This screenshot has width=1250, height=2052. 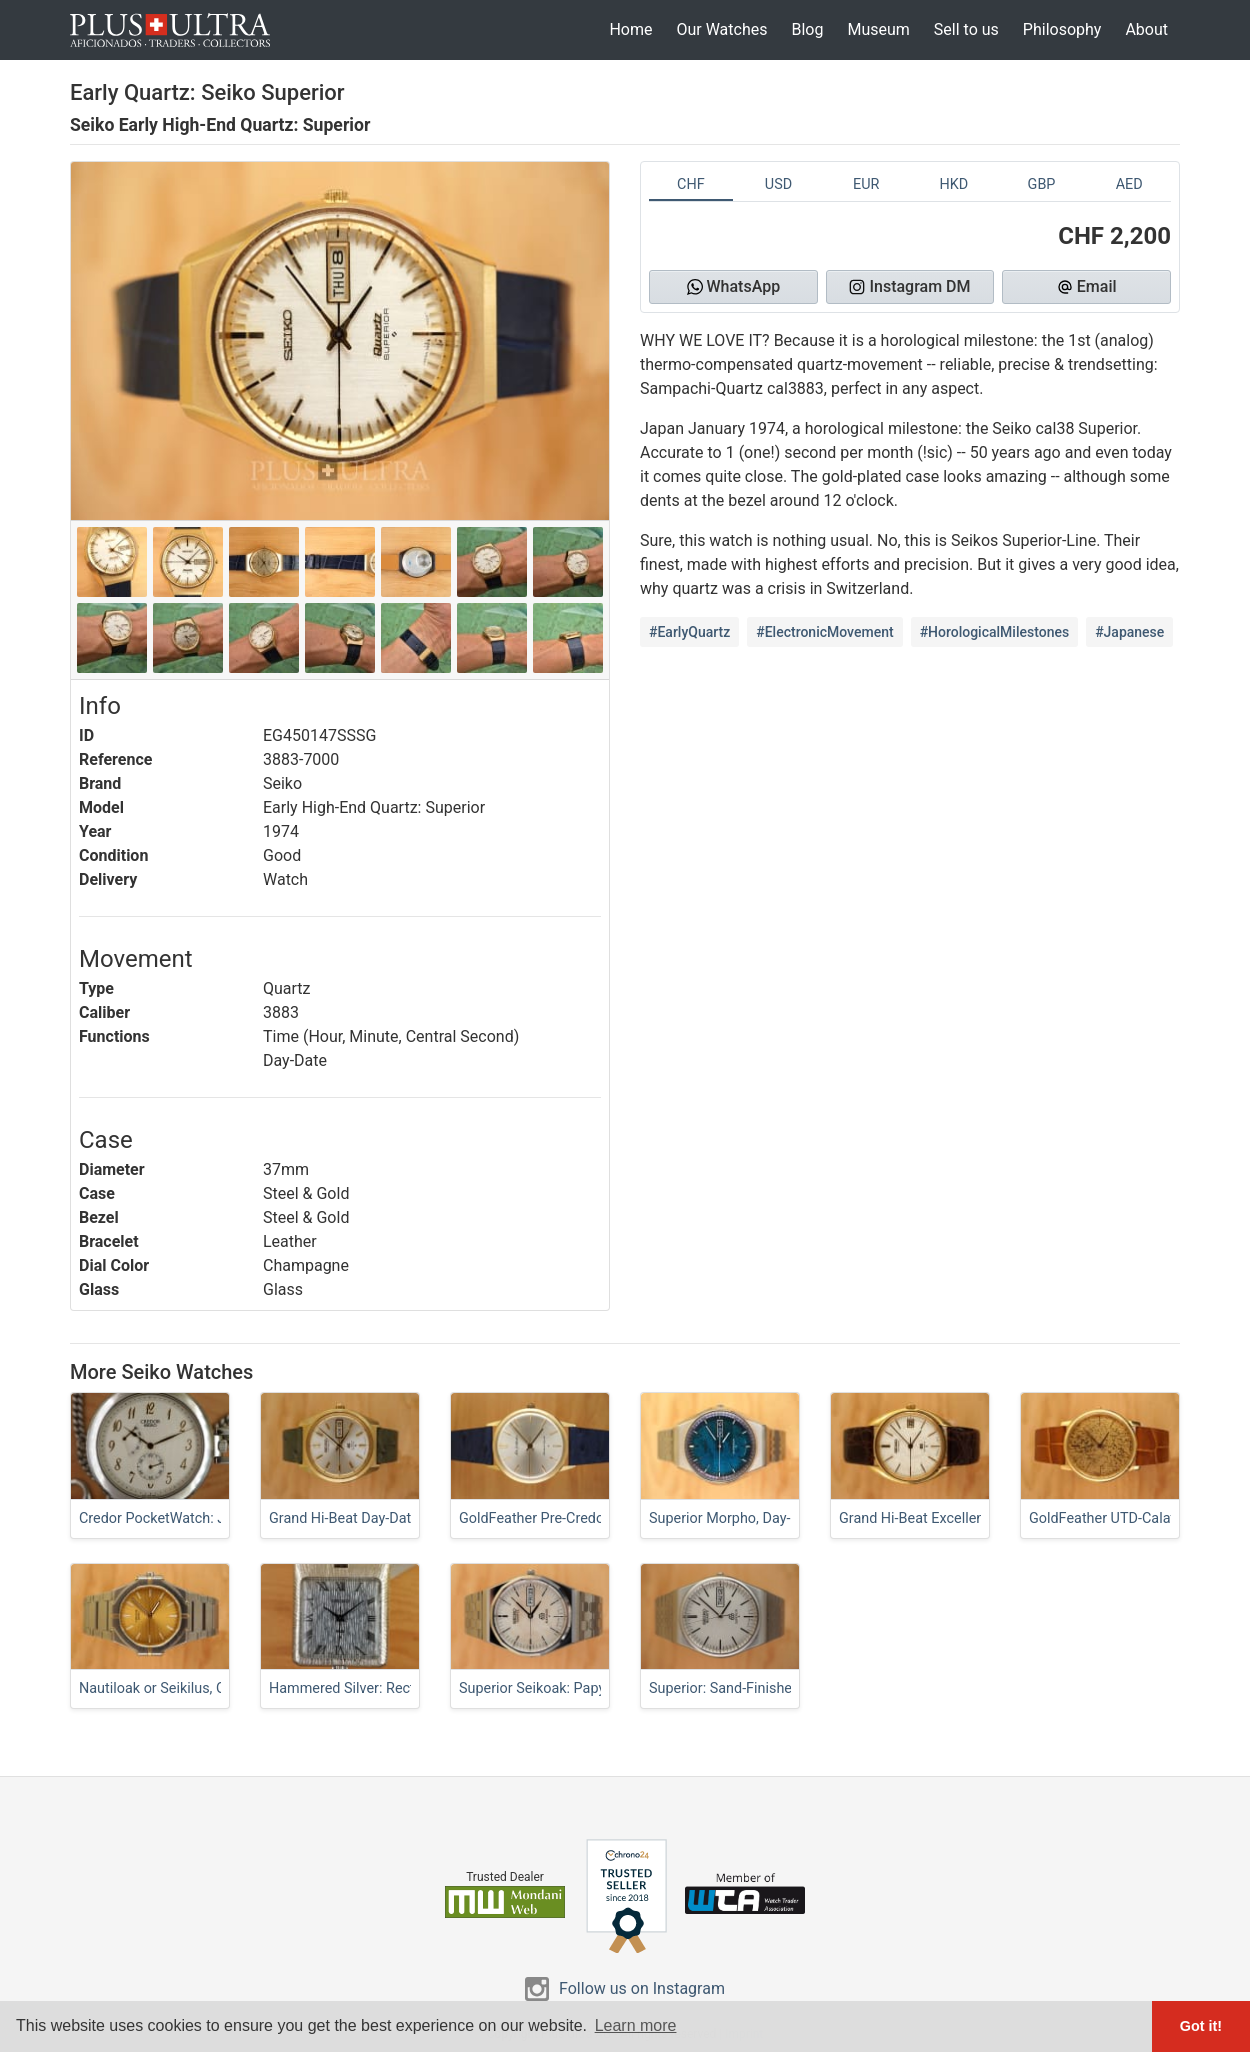 What do you see at coordinates (1087, 286) in the screenshot?
I see `Email` at bounding box center [1087, 286].